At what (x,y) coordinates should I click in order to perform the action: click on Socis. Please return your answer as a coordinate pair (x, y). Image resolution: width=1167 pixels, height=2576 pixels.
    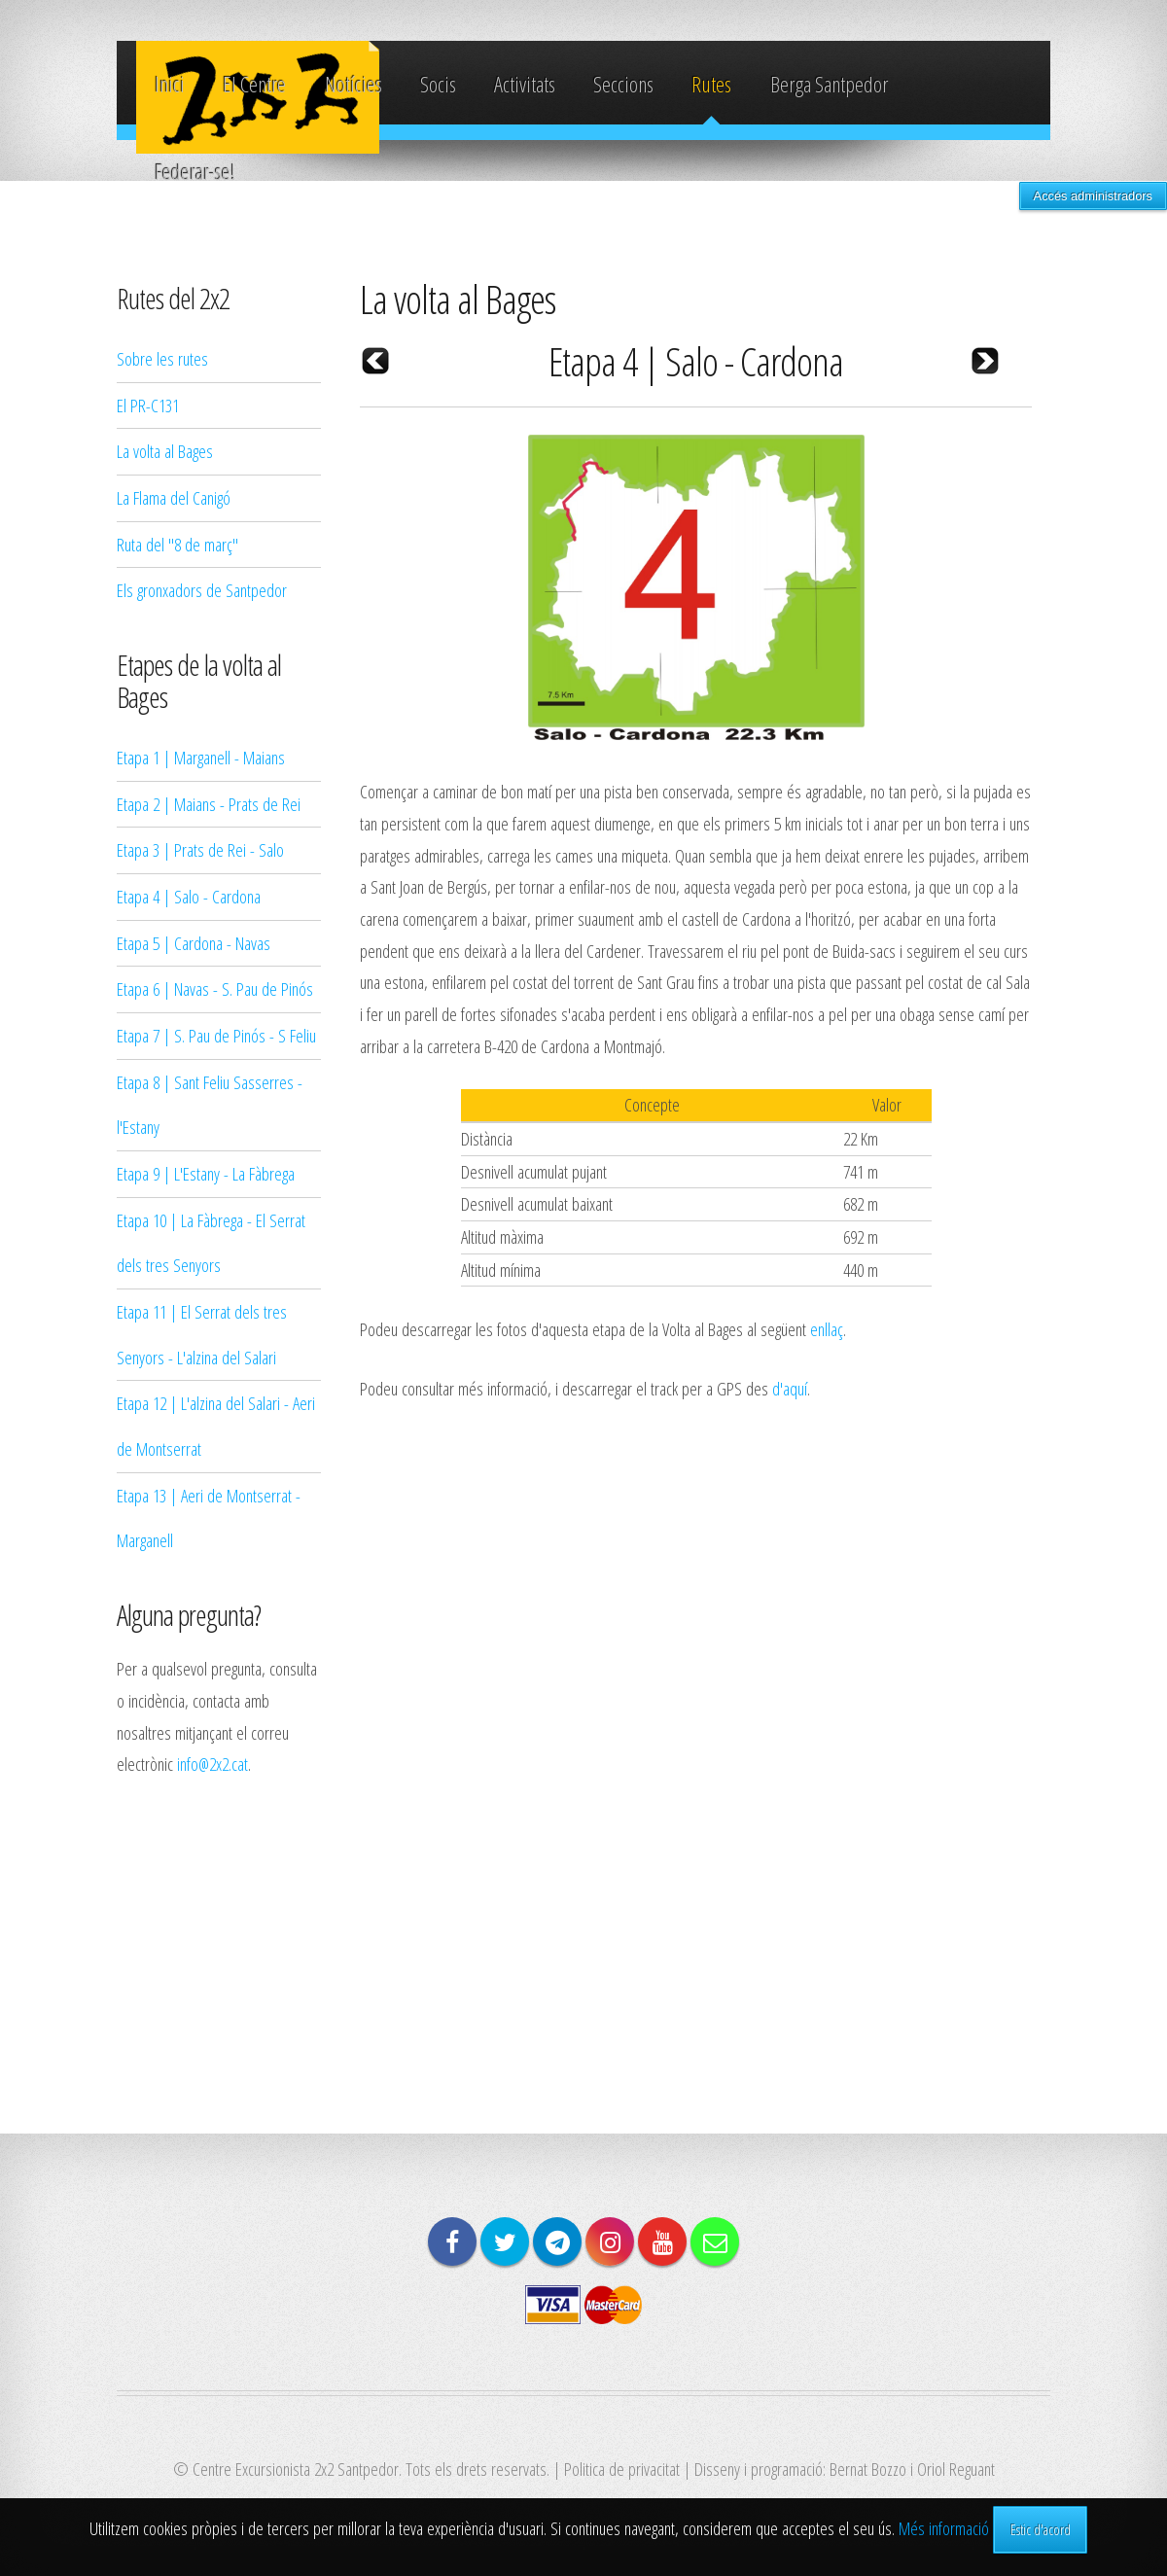
    Looking at the image, I should click on (438, 84).